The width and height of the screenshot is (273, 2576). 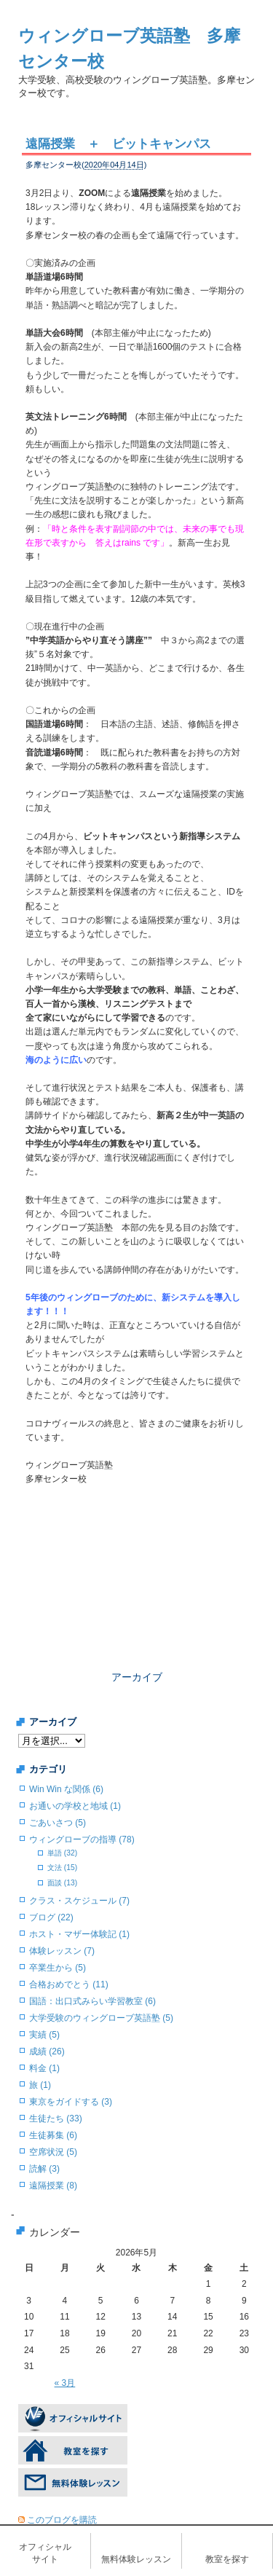 I want to click on Win Win な関係 (6), so click(x=66, y=1789).